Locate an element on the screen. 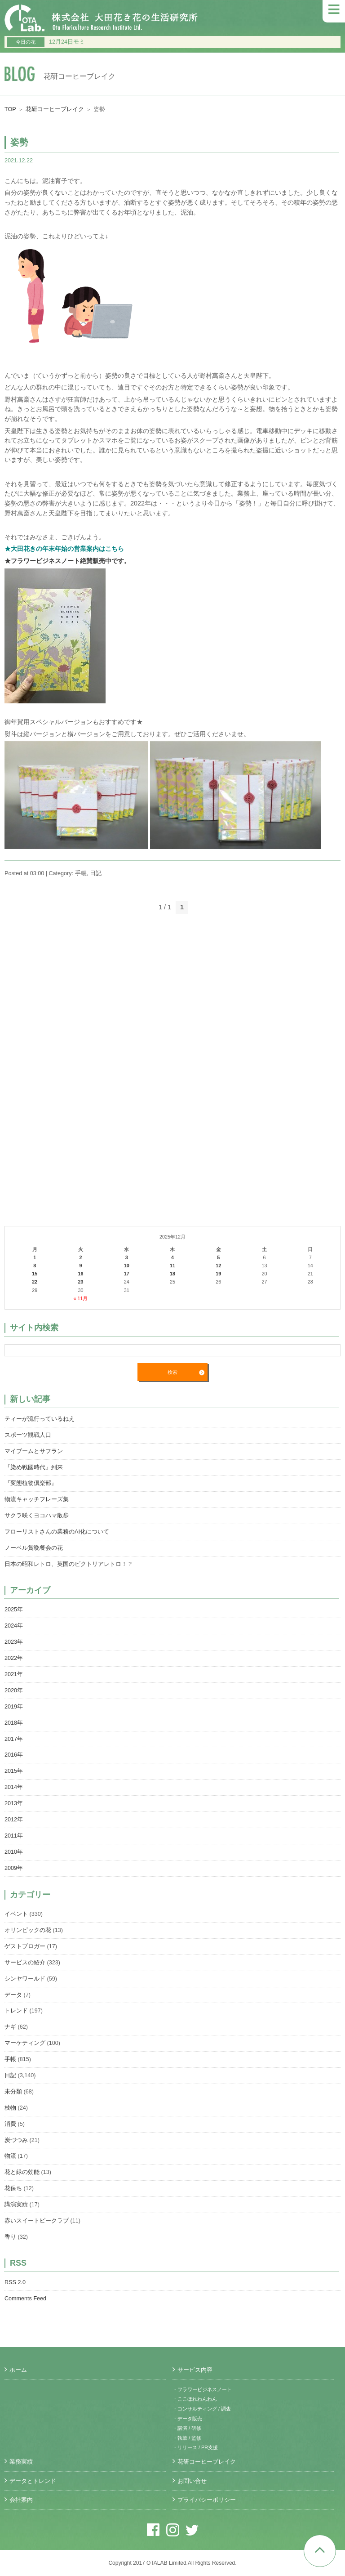 The height and width of the screenshot is (2576, 345). 2012年 is located at coordinates (13, 1819).